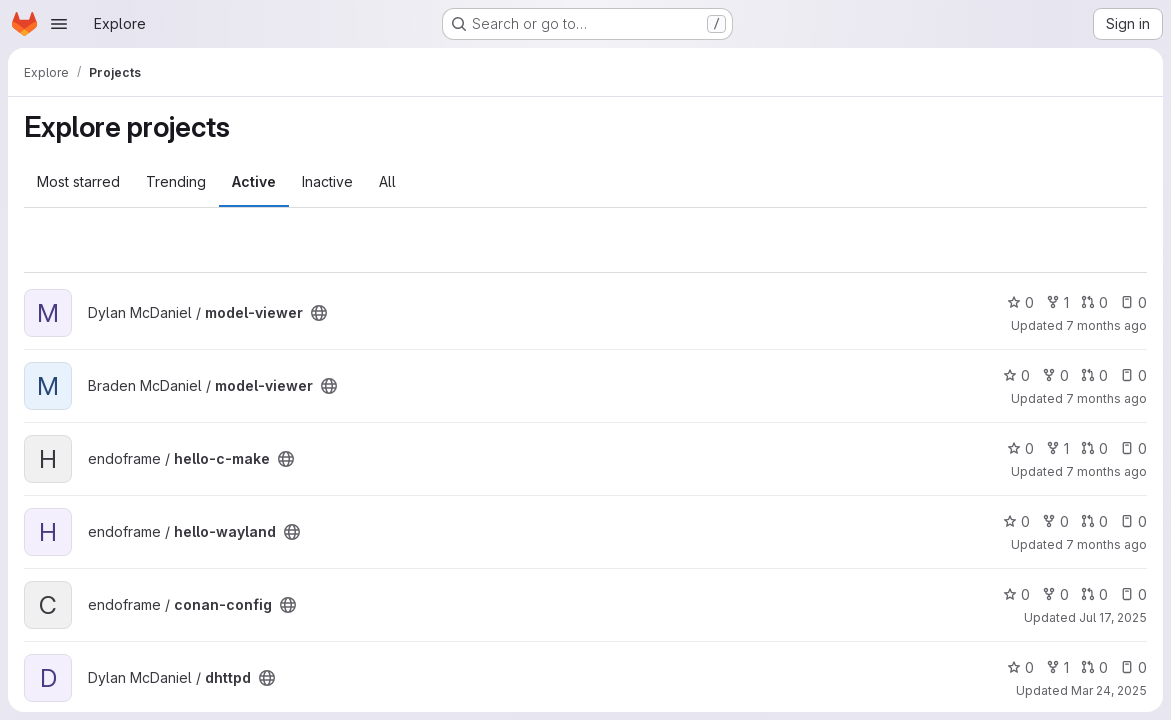  I want to click on 0 [hello-wayland has 0 open merge requests], so click(1094, 521).